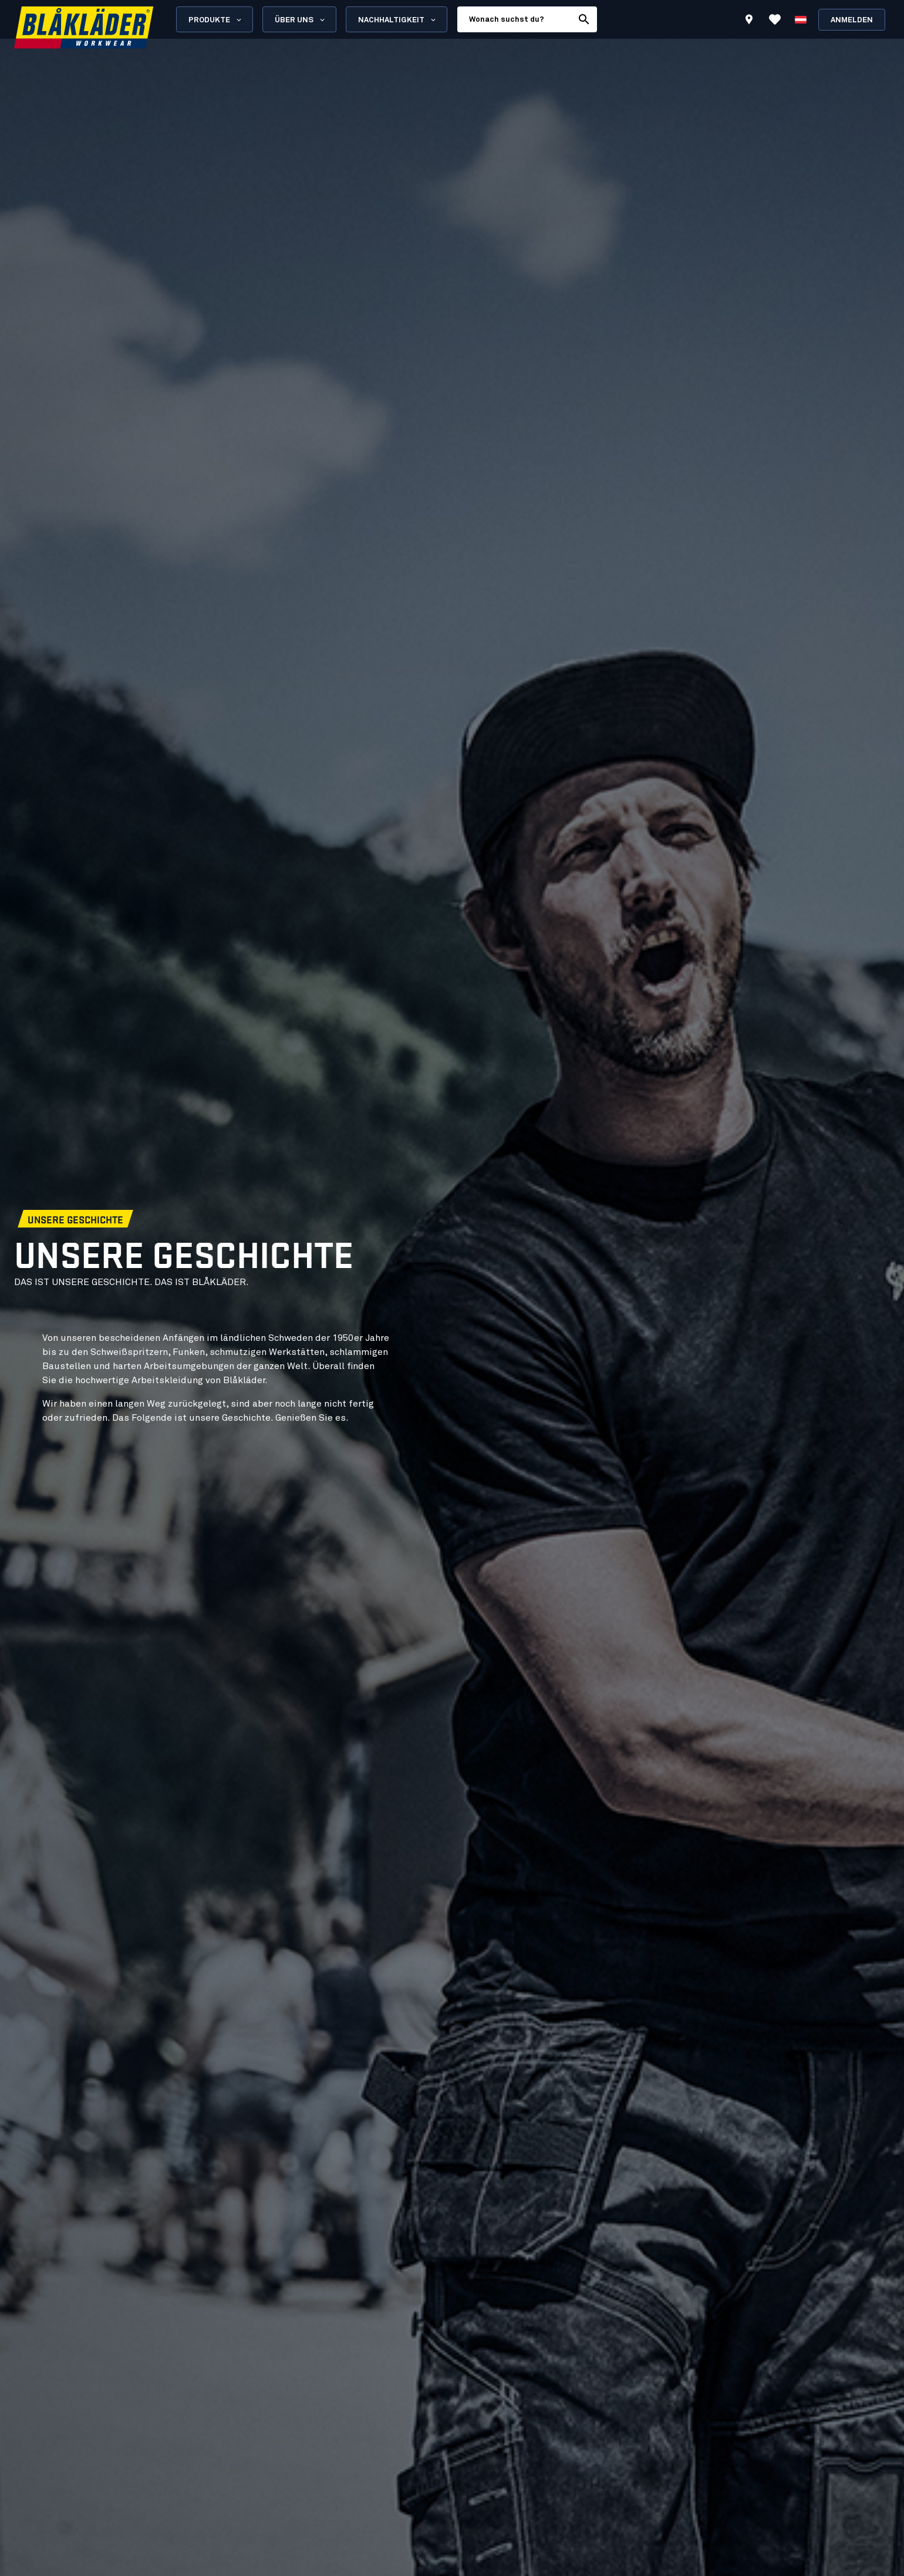 The image size is (904, 2576). What do you see at coordinates (801, 19) in the screenshot?
I see `[Sprache wählen]` at bounding box center [801, 19].